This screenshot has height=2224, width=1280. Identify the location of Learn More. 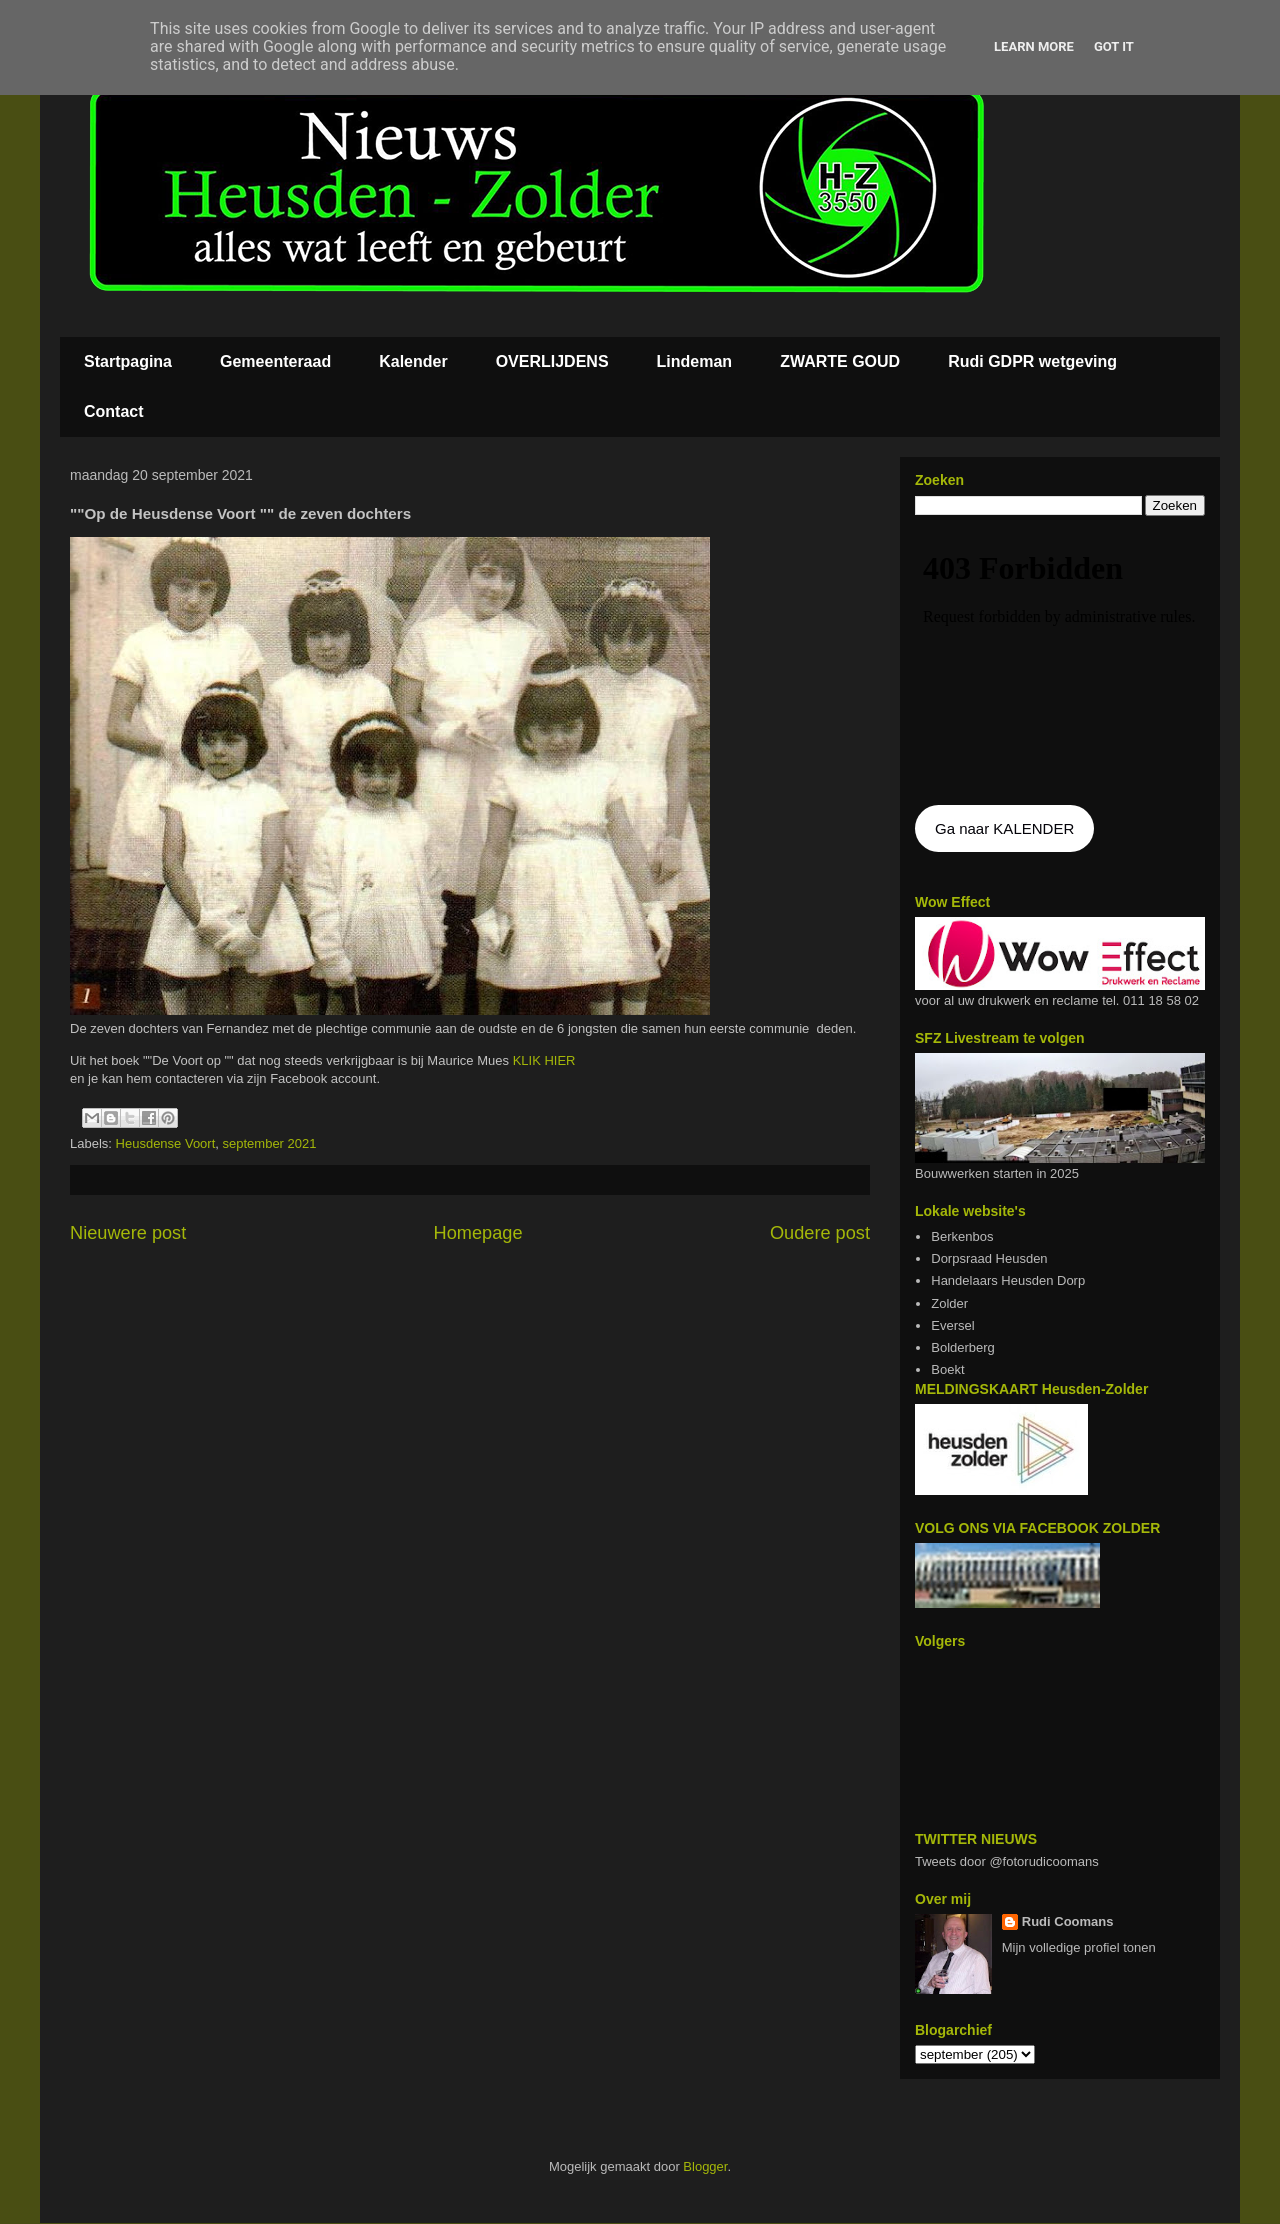
(1034, 46).